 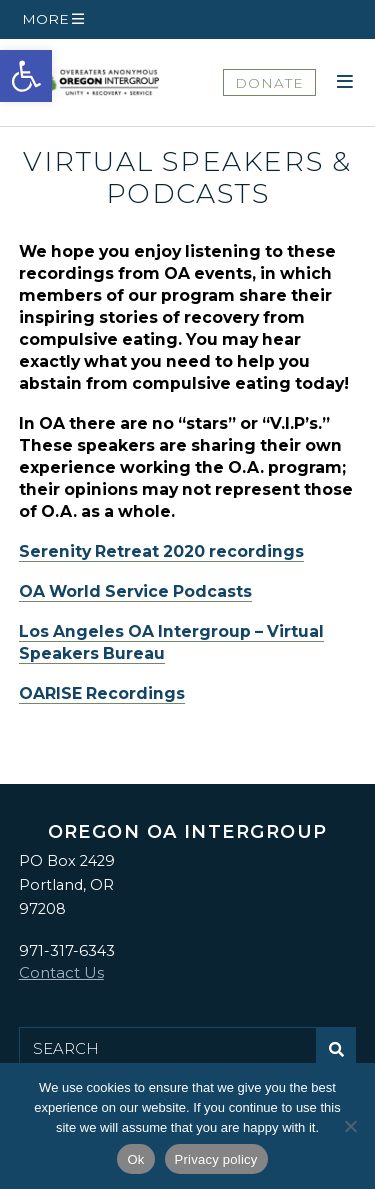 What do you see at coordinates (341, 1056) in the screenshot?
I see `Submit` at bounding box center [341, 1056].